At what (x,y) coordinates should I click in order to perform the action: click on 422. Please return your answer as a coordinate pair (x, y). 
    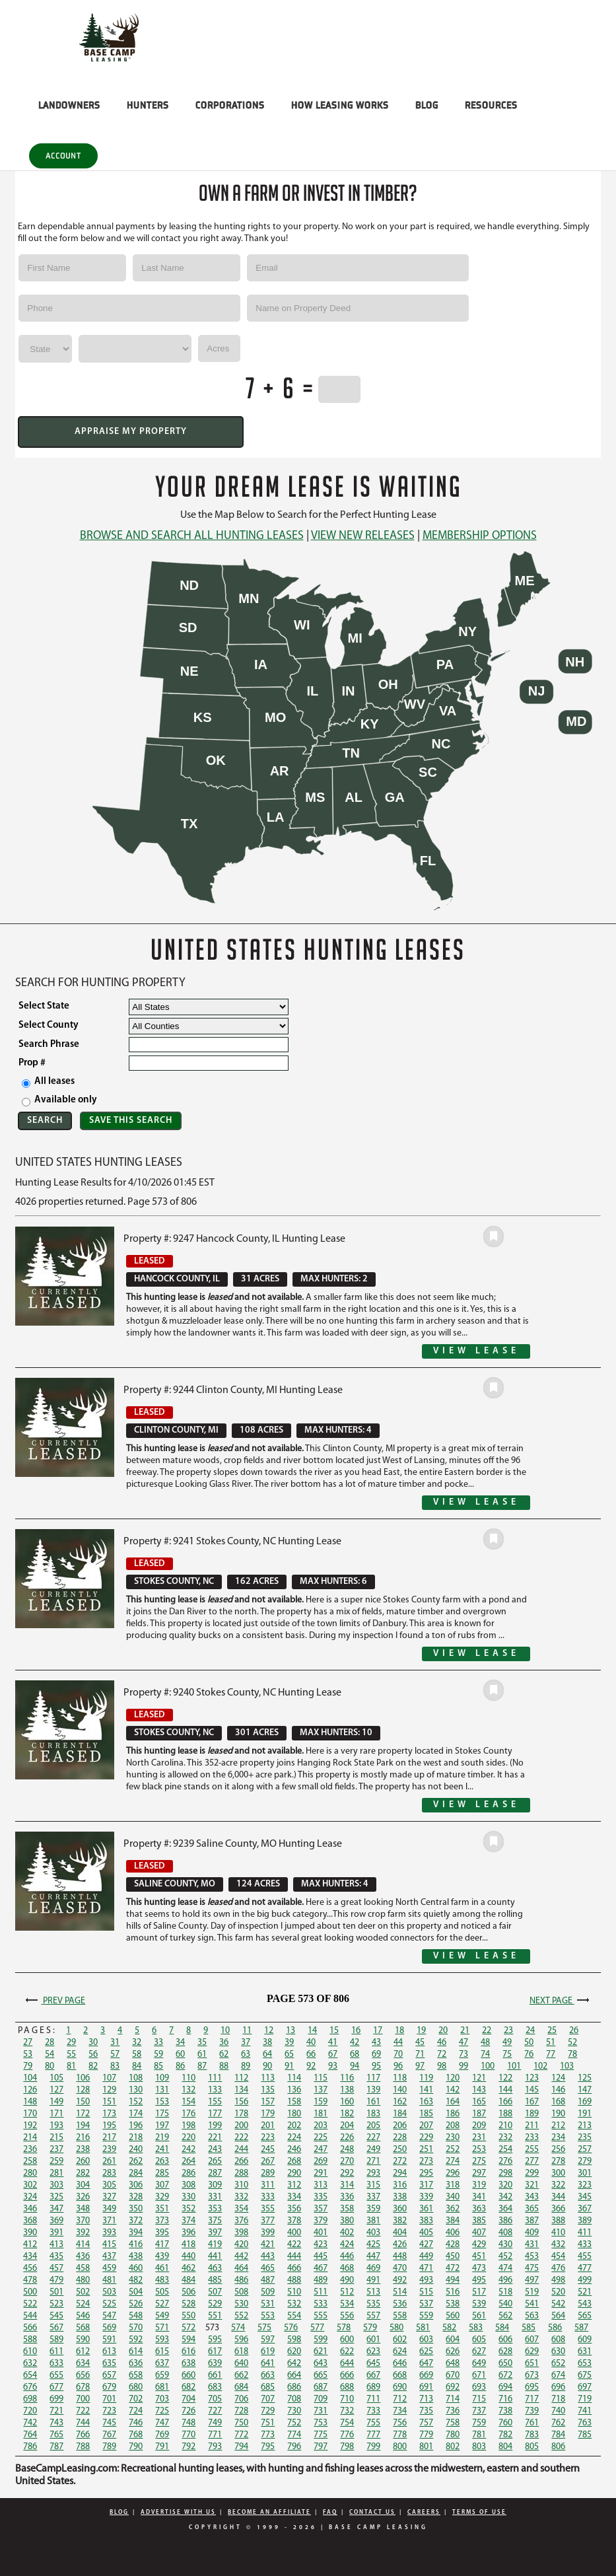
    Looking at the image, I should click on (294, 2245).